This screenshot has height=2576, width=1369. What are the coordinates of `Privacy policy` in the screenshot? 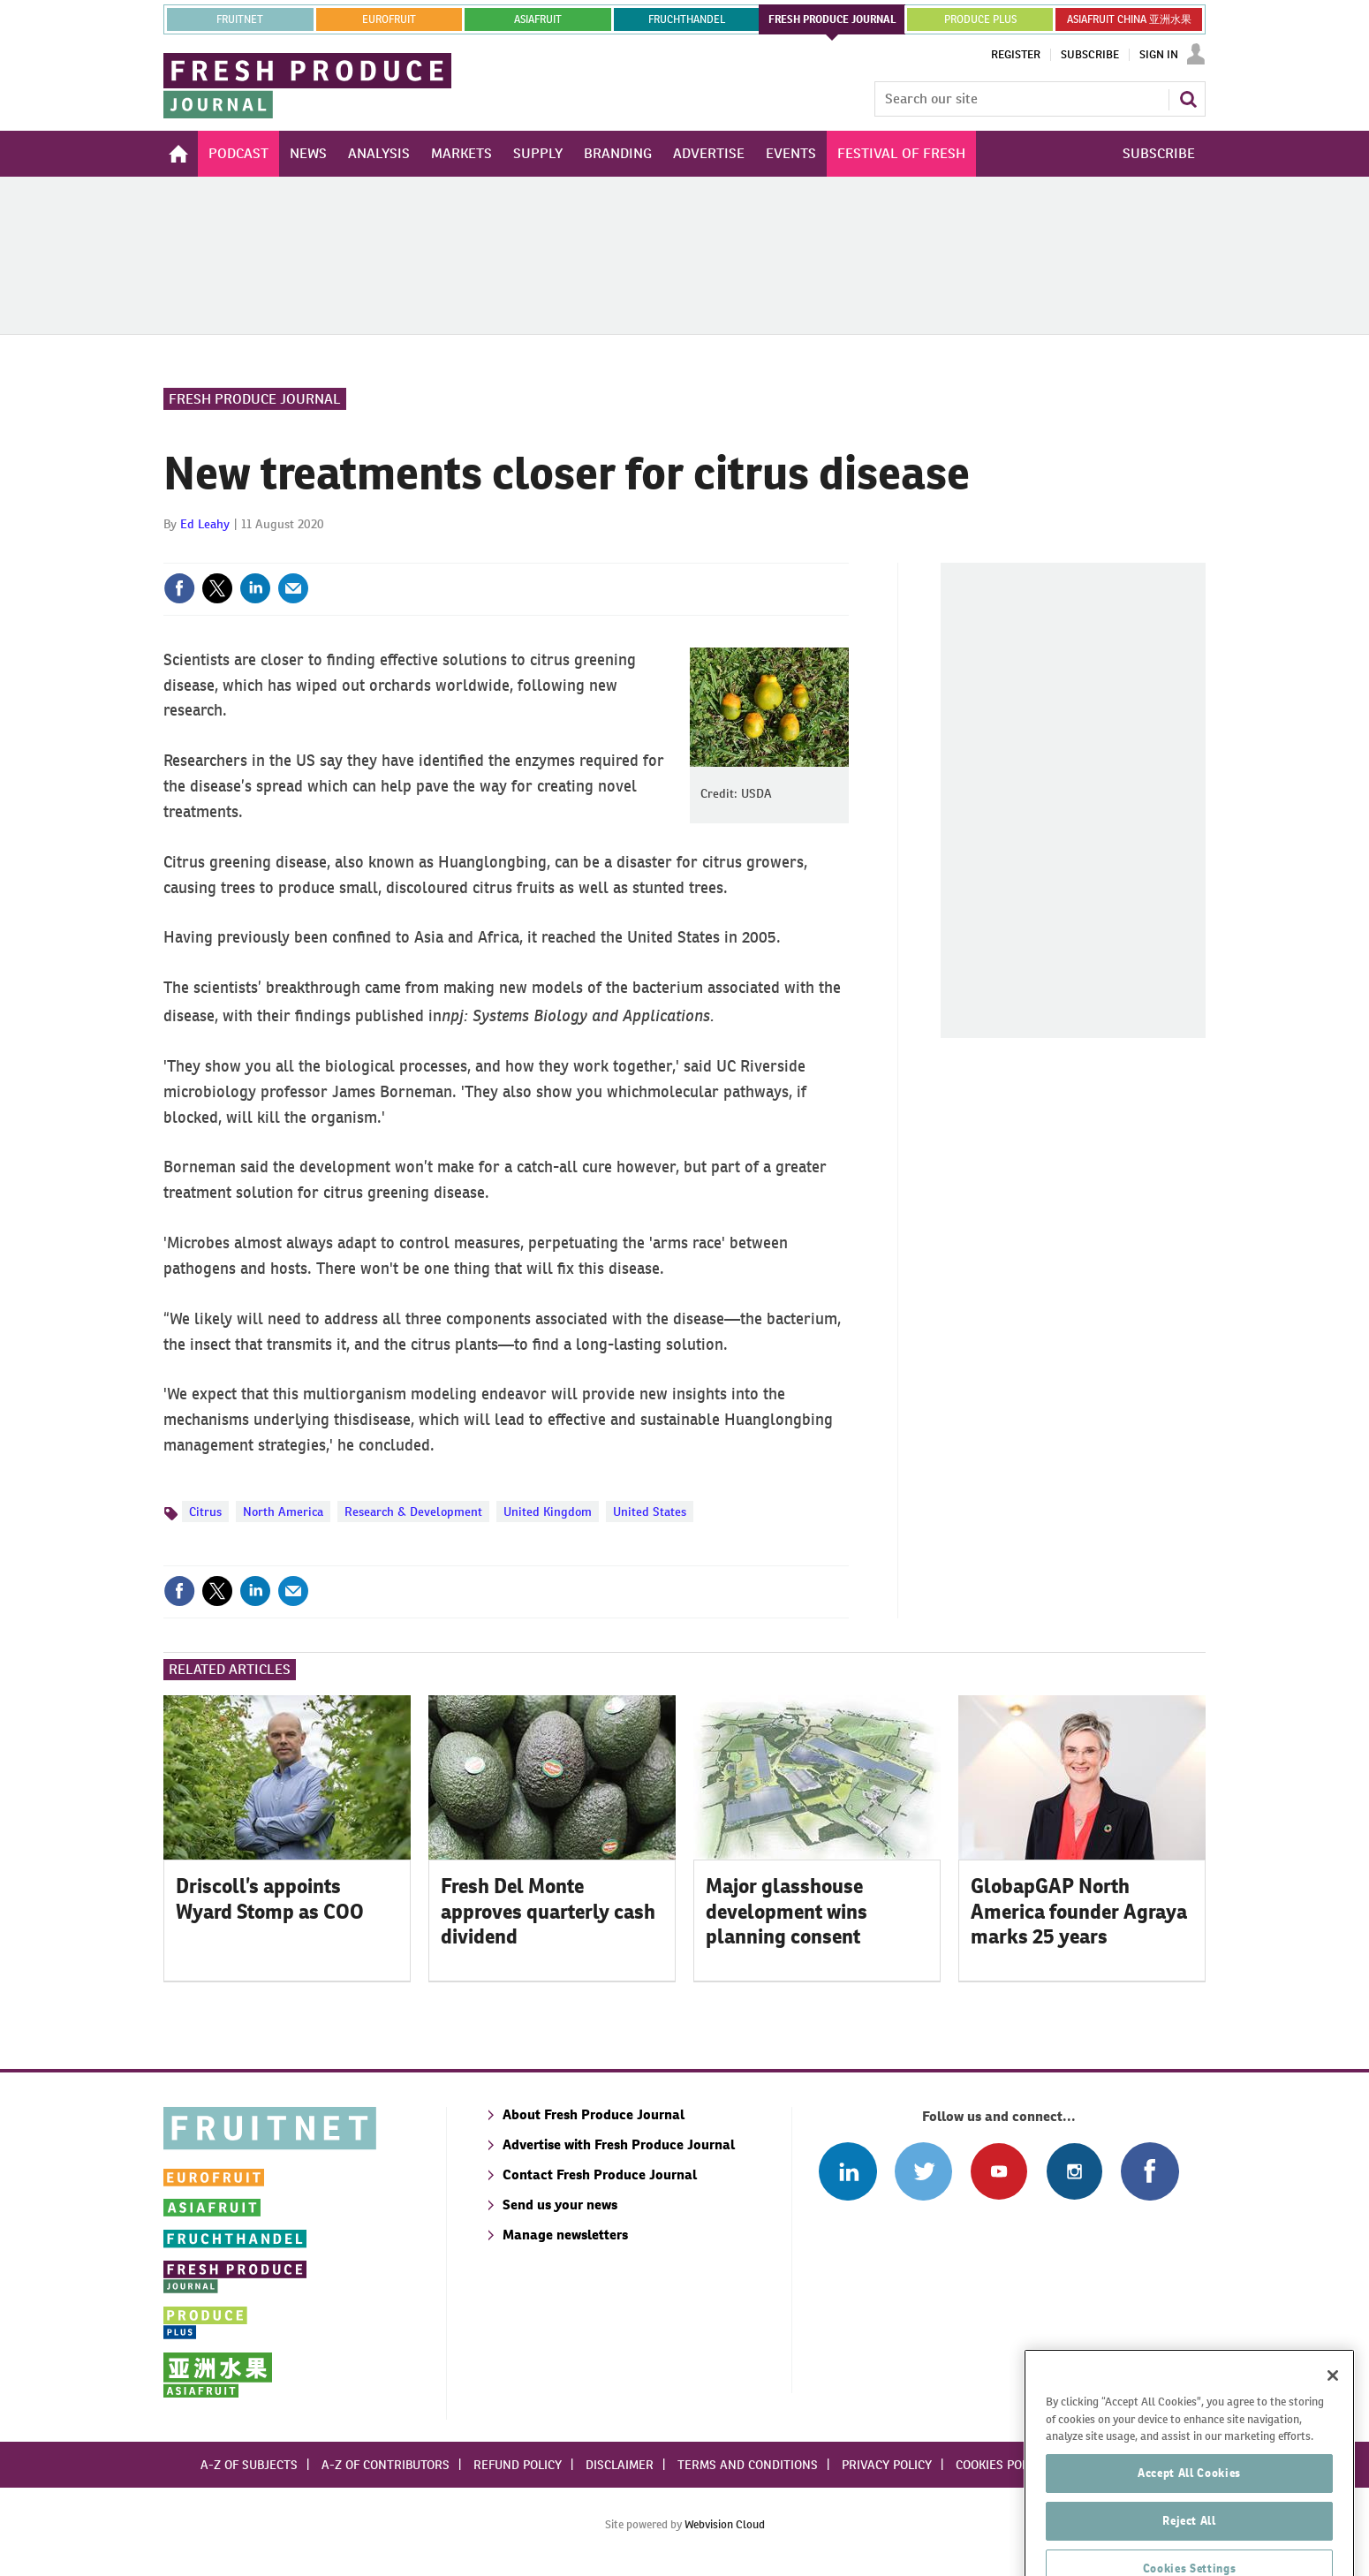 It's located at (887, 2465).